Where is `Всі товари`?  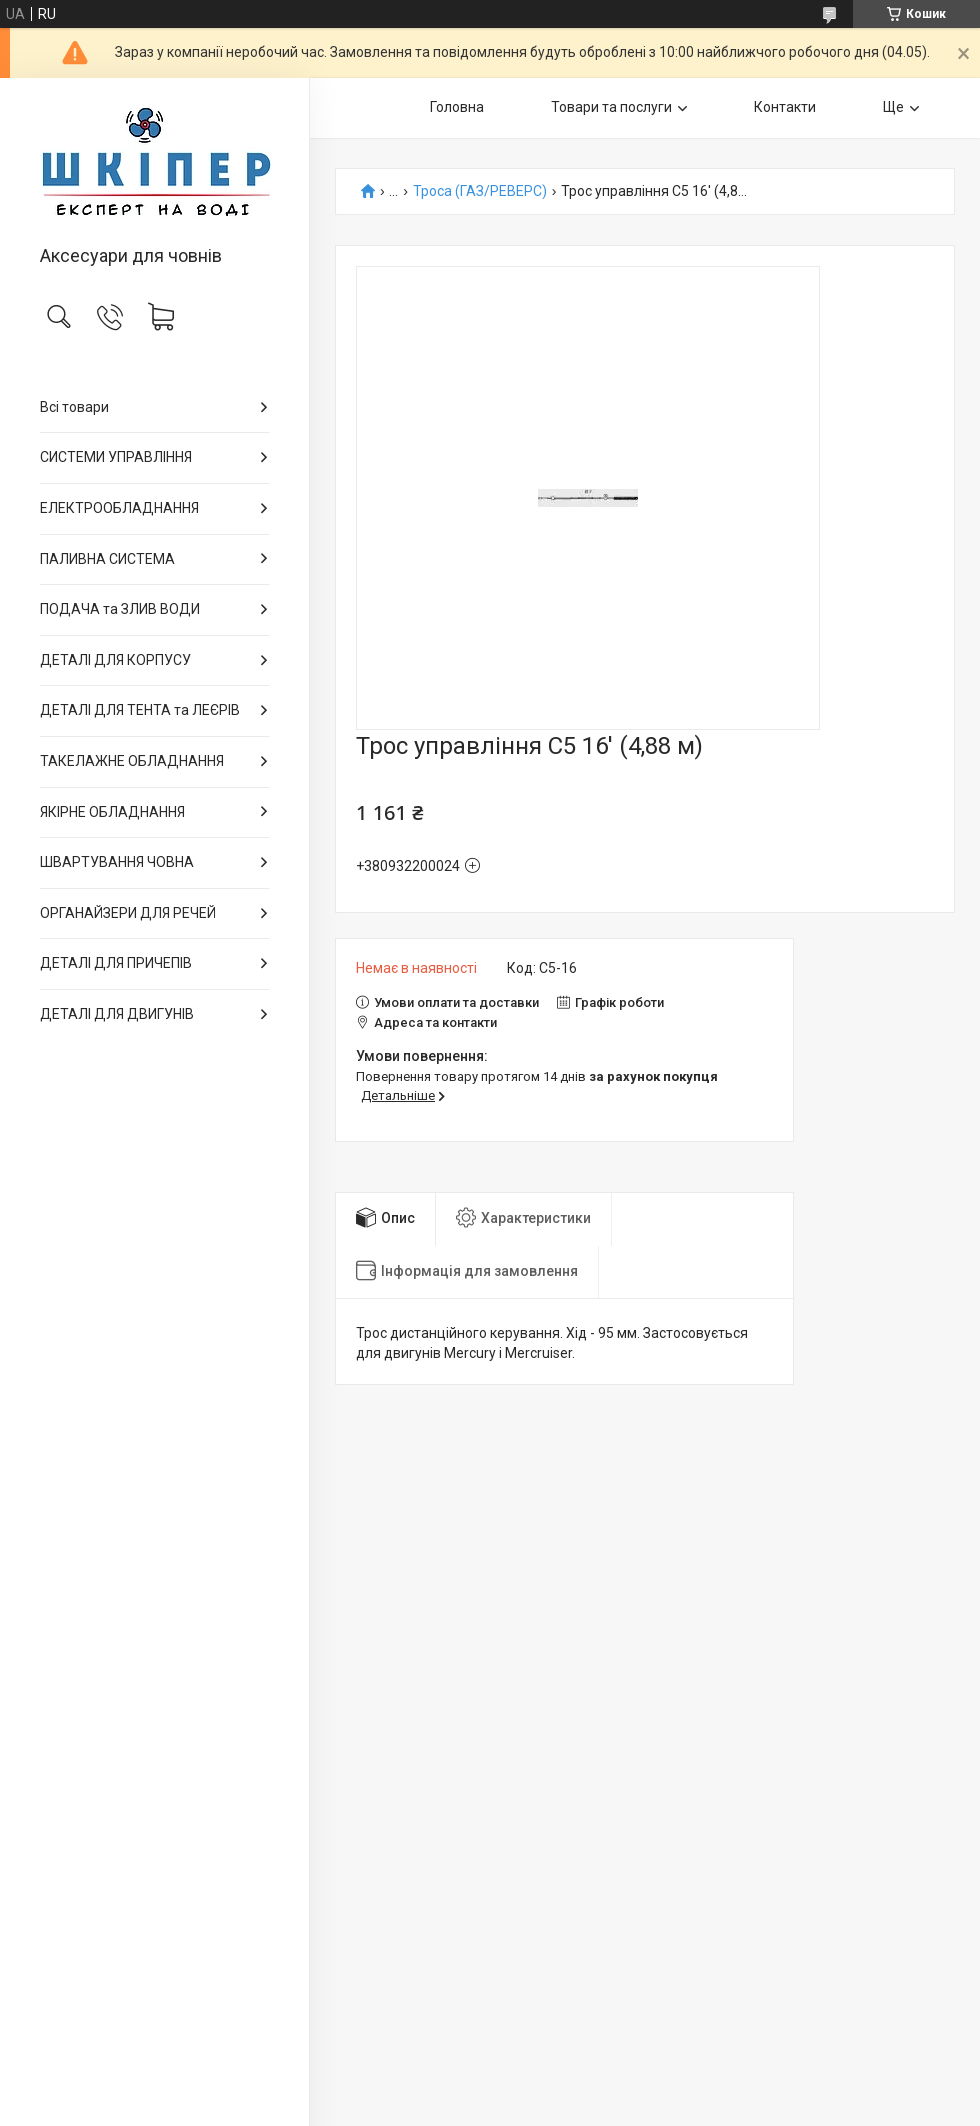
Всі товари is located at coordinates (74, 407).